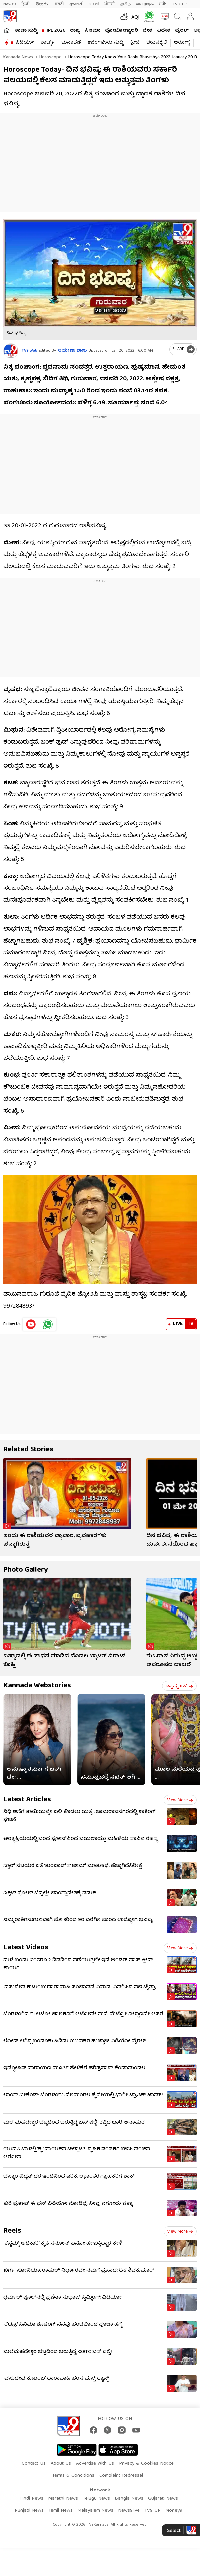 The height and width of the screenshot is (2576, 200). What do you see at coordinates (37, 1685) in the screenshot?
I see `Kannada Webstories` at bounding box center [37, 1685].